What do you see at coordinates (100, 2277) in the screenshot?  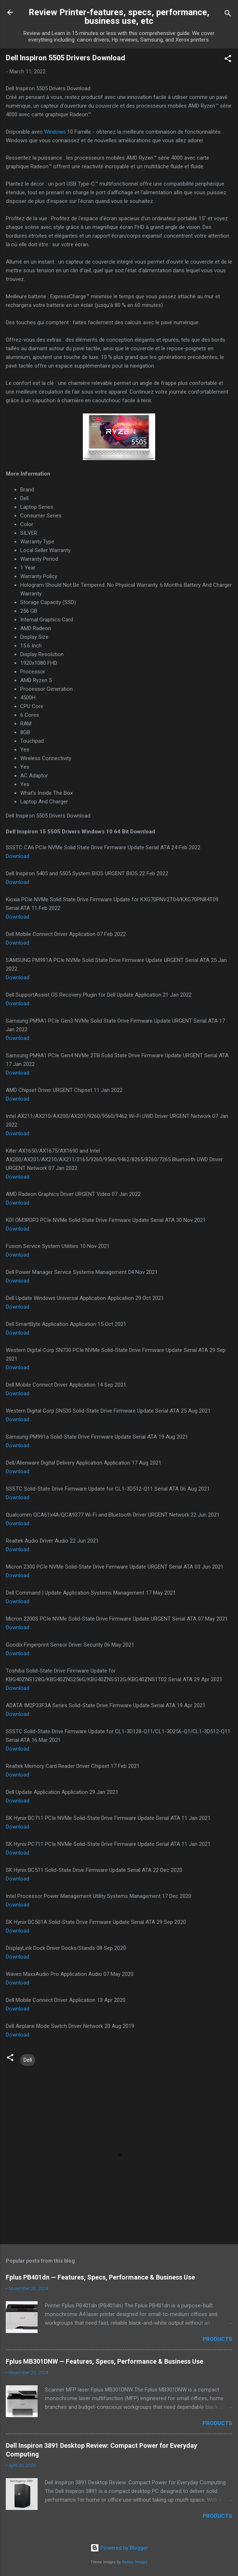 I see `Fplus PB401dn — Features, Specs, Performance & Business Use` at bounding box center [100, 2277].